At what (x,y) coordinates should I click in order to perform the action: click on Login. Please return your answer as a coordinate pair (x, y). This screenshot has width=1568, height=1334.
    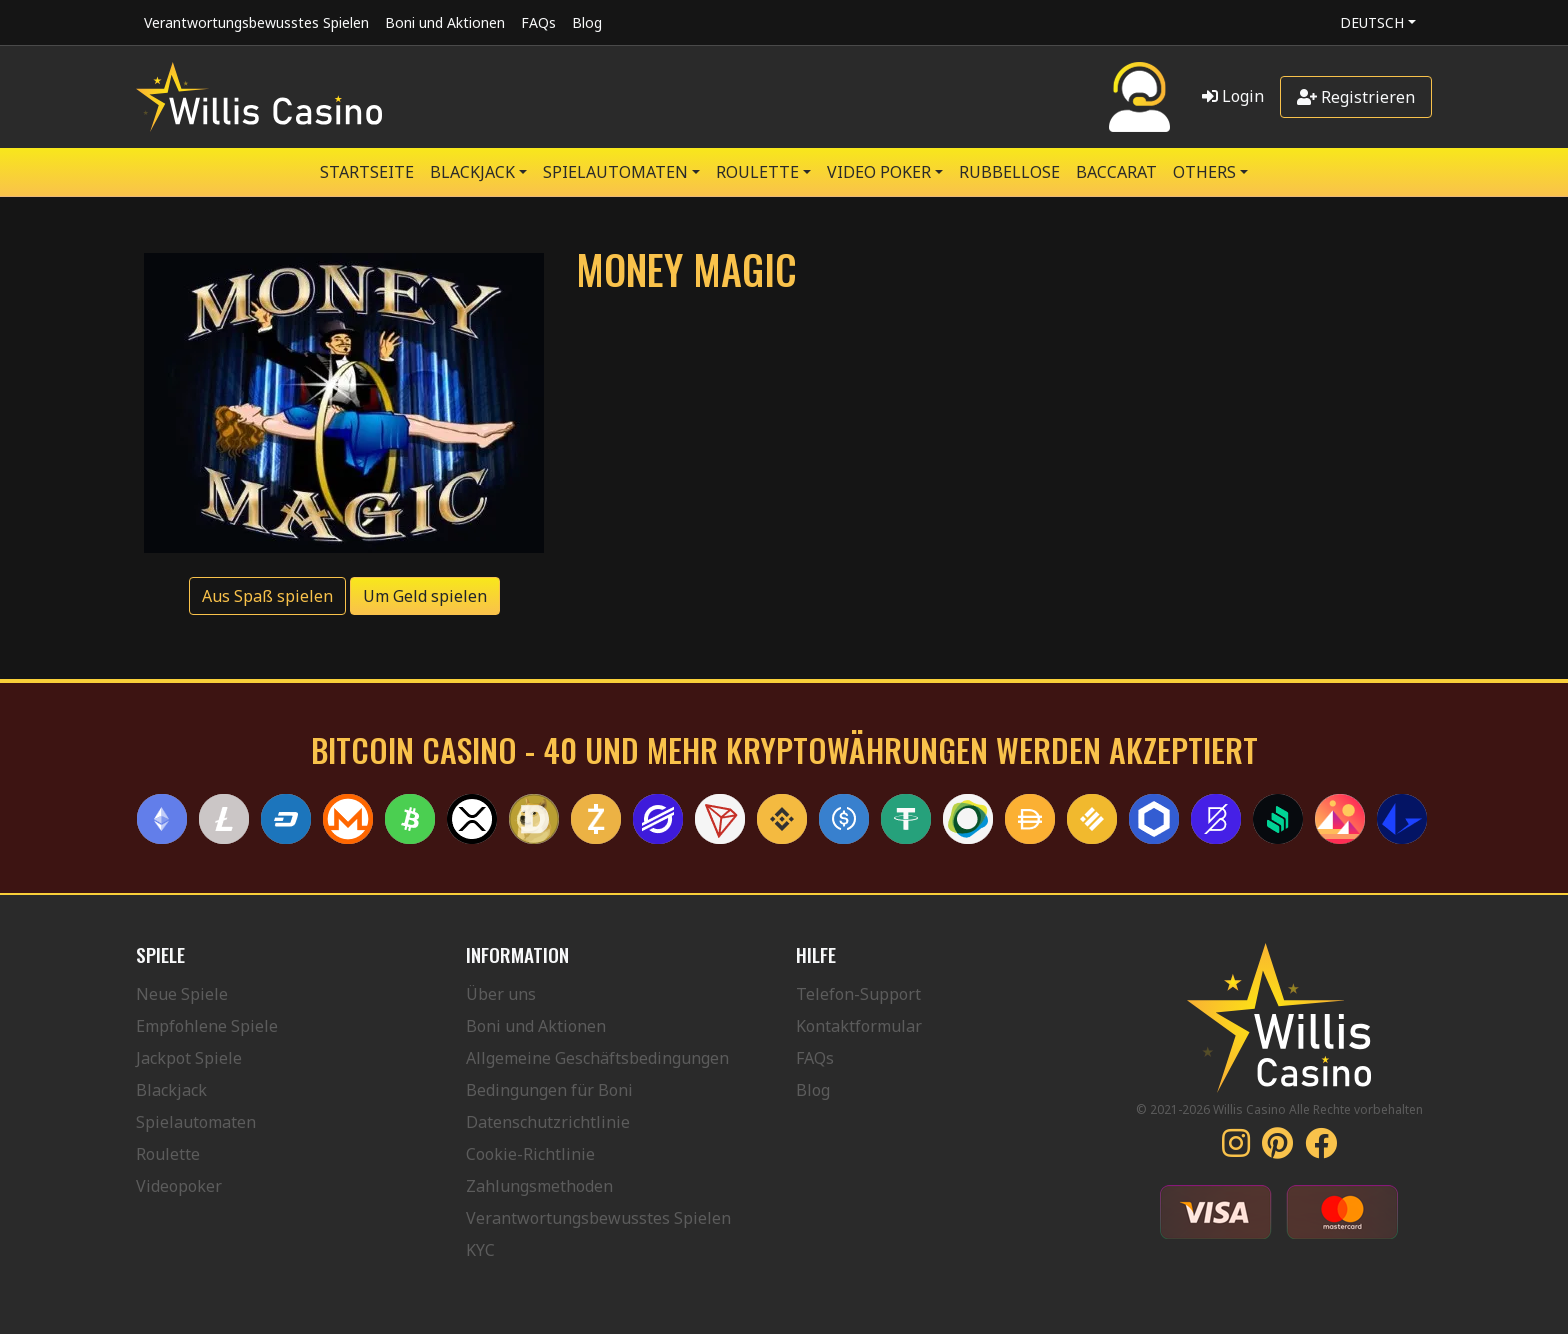
    Looking at the image, I should click on (1233, 96).